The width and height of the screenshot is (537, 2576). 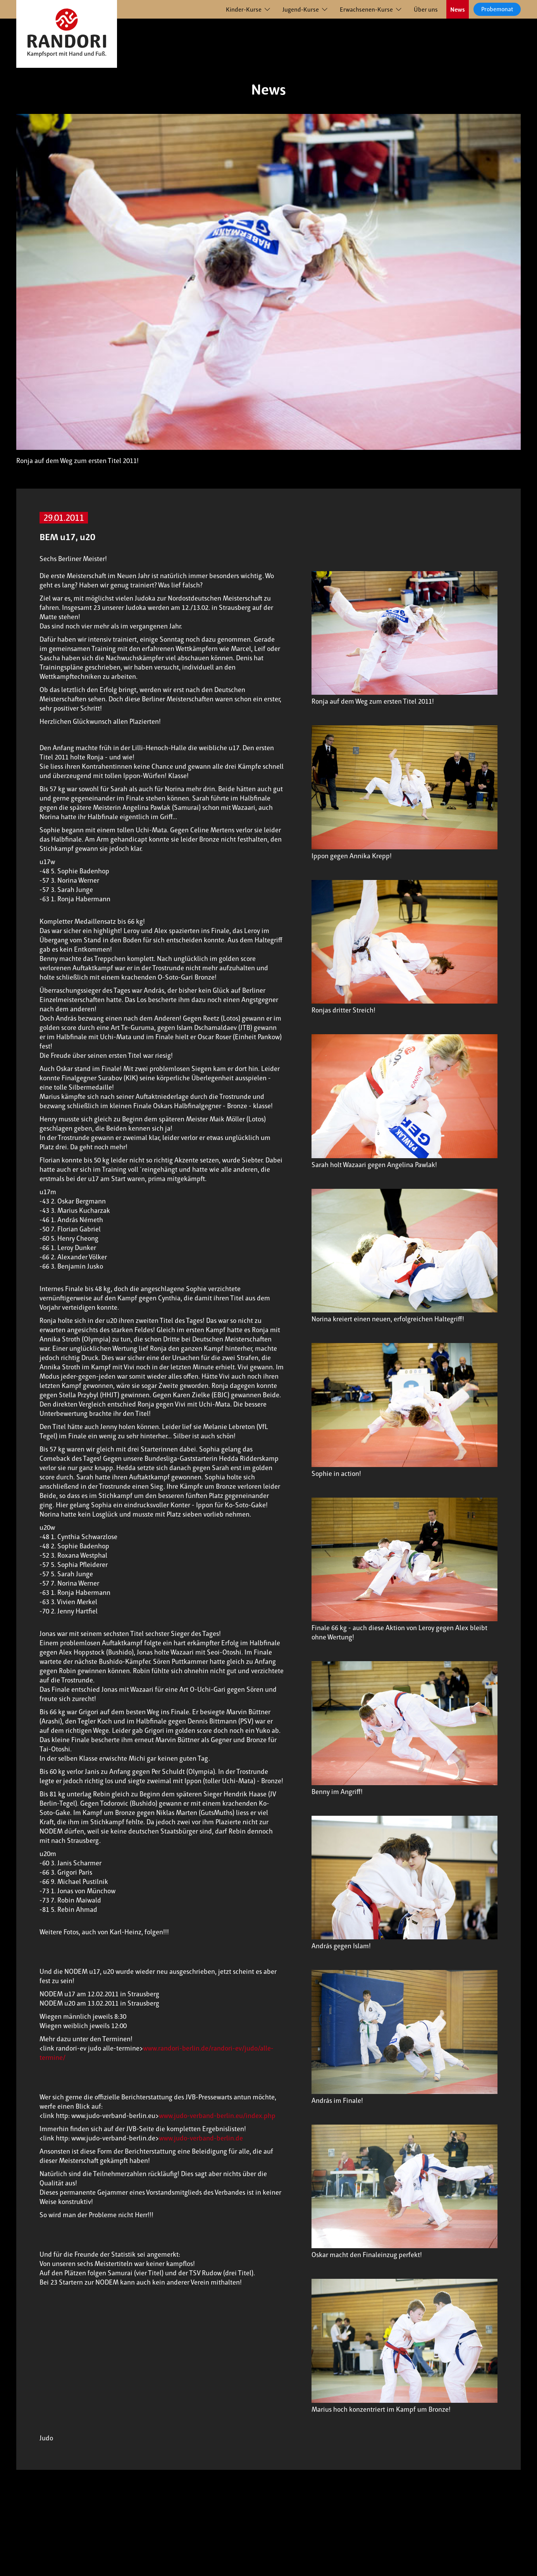 What do you see at coordinates (217, 2115) in the screenshot?
I see `www.judo-verband-berlin.eu/index.php` at bounding box center [217, 2115].